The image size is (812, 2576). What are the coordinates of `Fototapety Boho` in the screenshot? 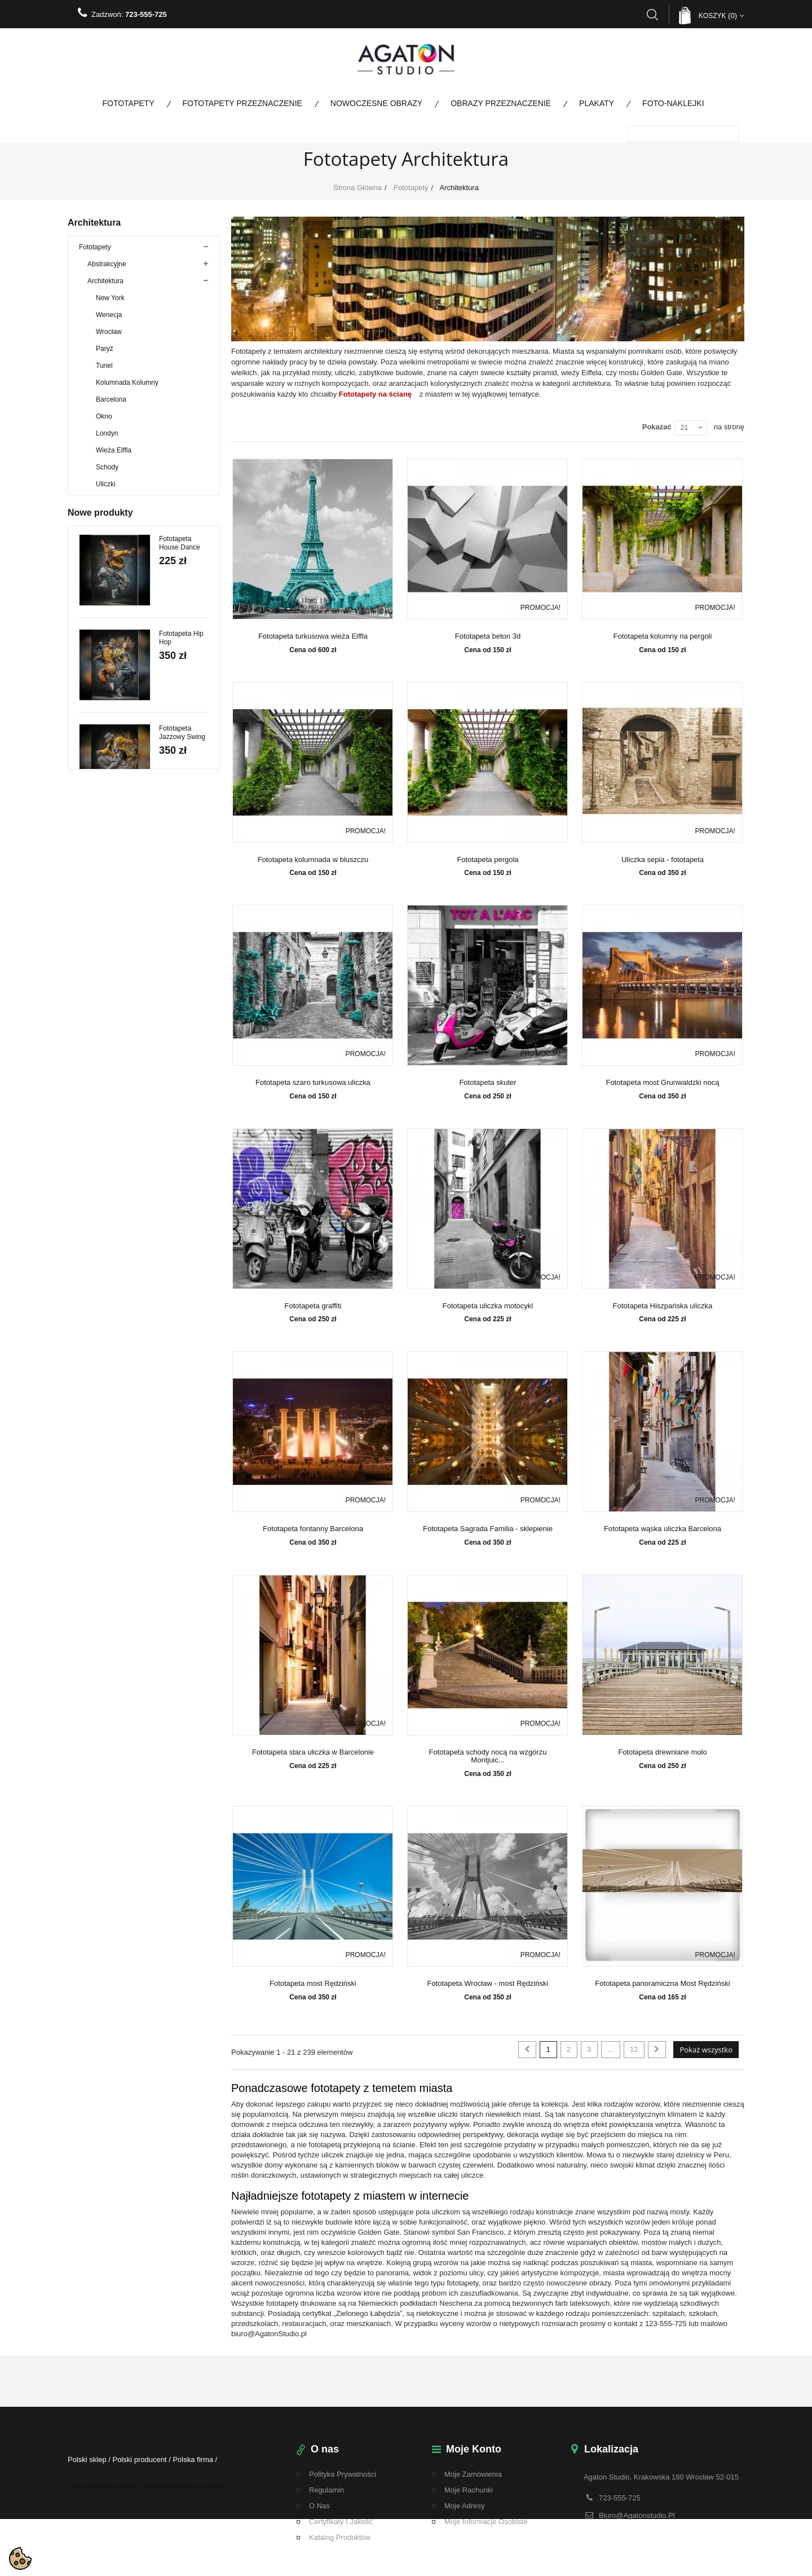 It's located at (112, 812).